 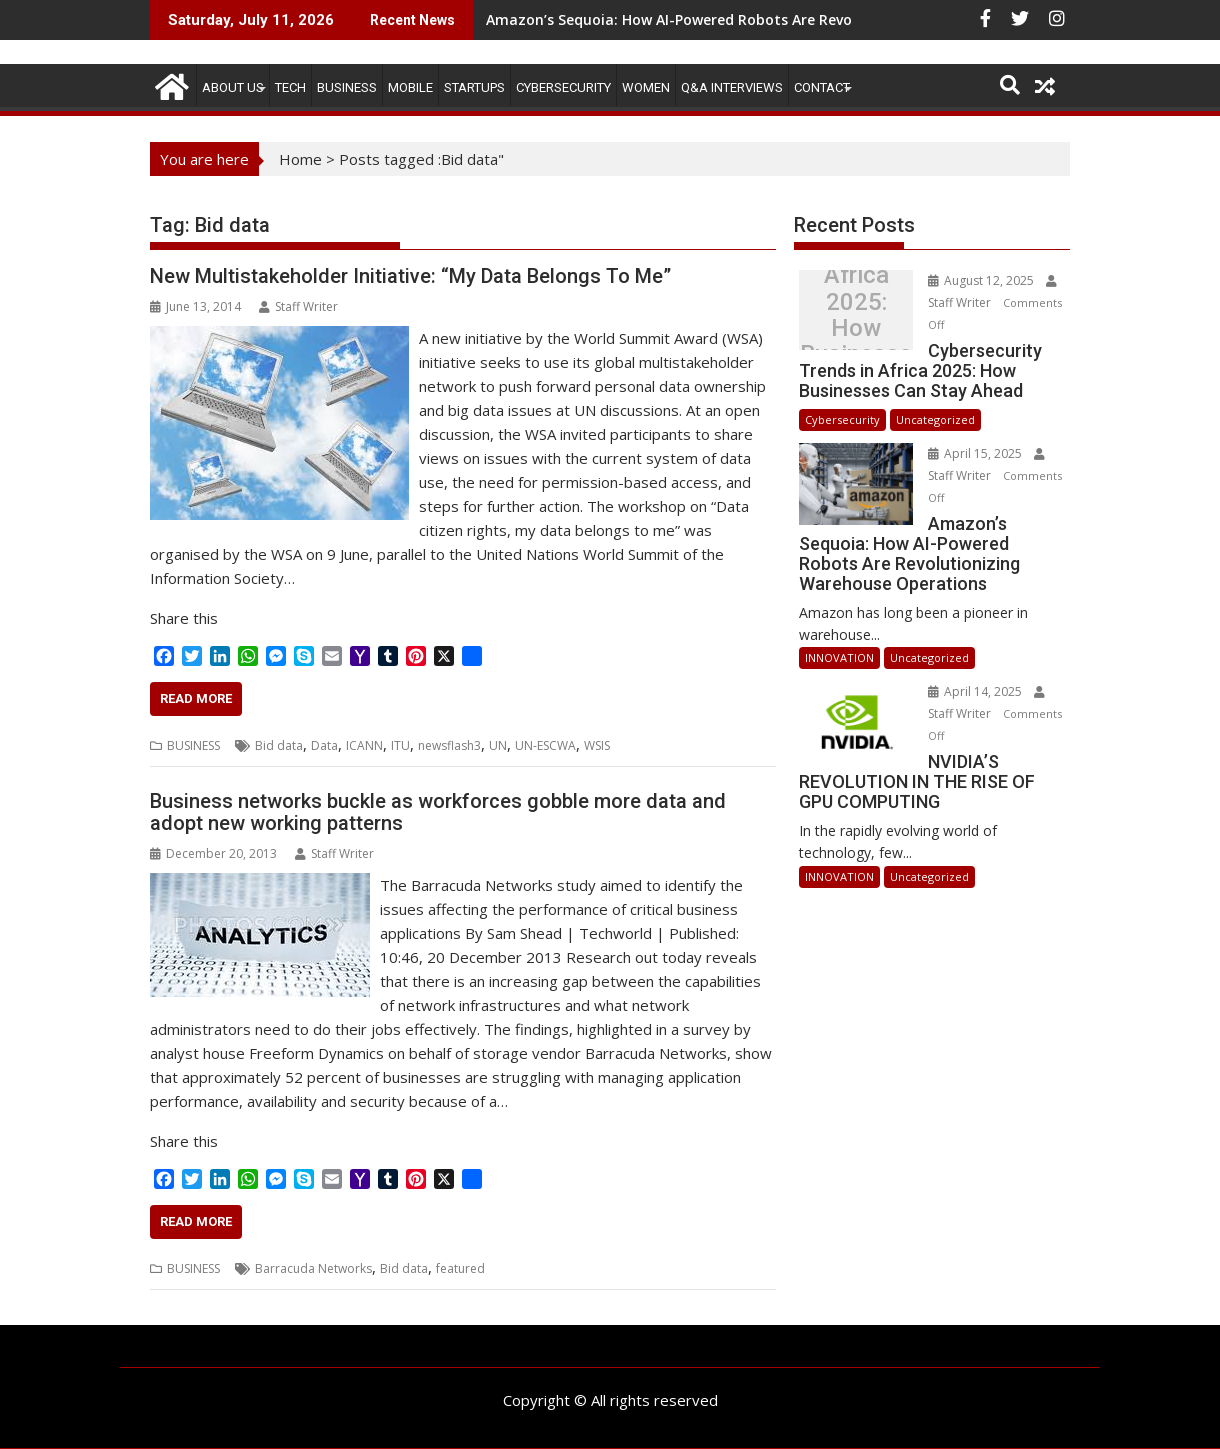 What do you see at coordinates (347, 87) in the screenshot?
I see `BUSINESS` at bounding box center [347, 87].